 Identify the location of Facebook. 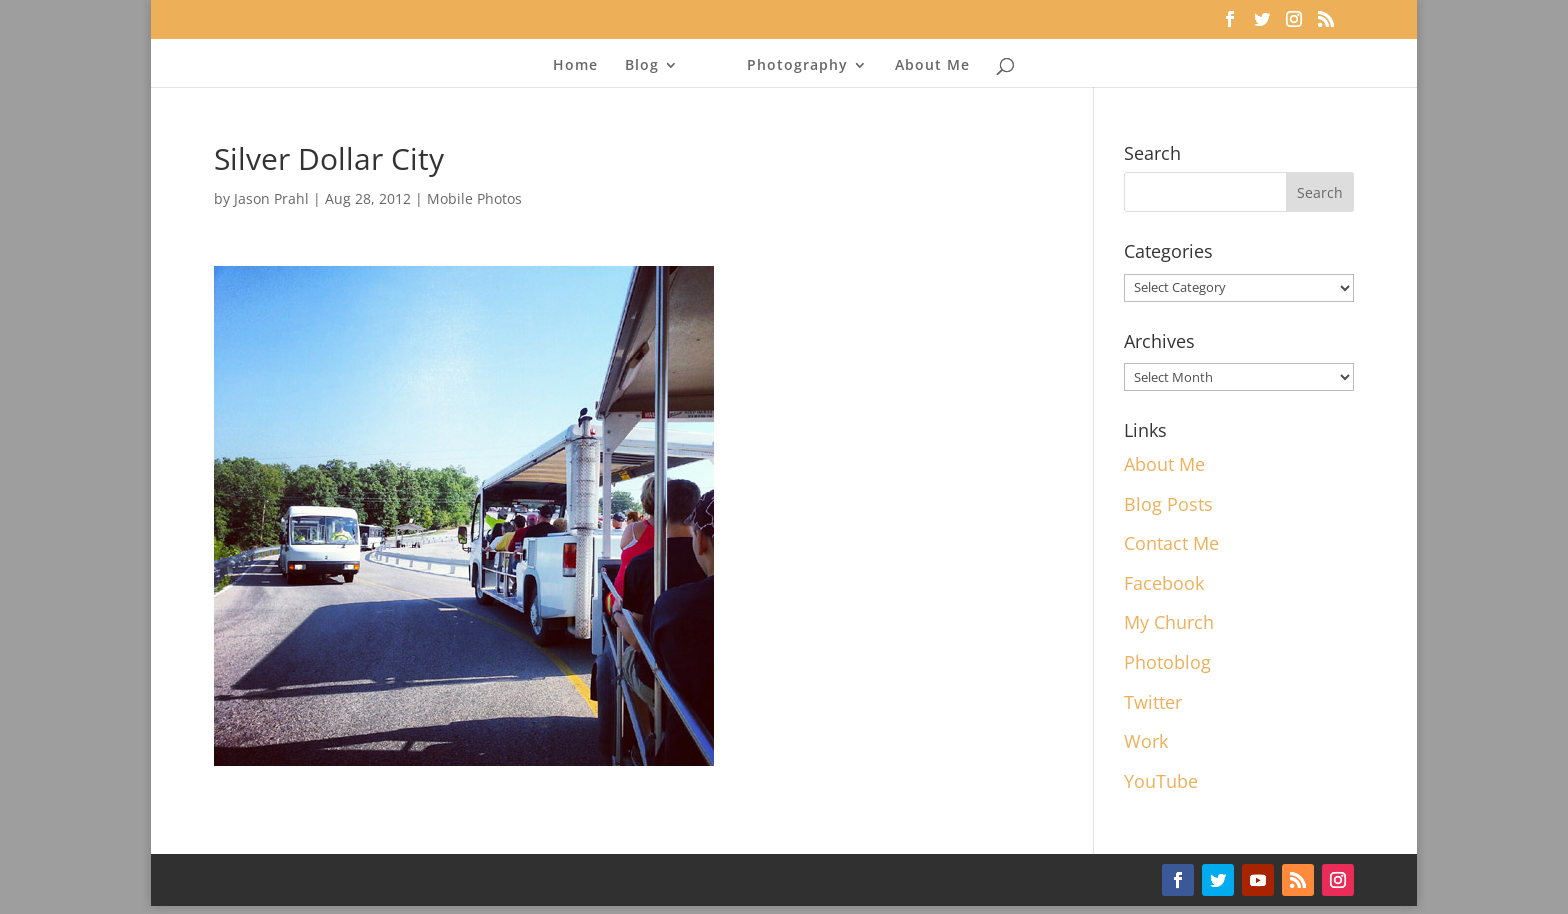
(1164, 583).